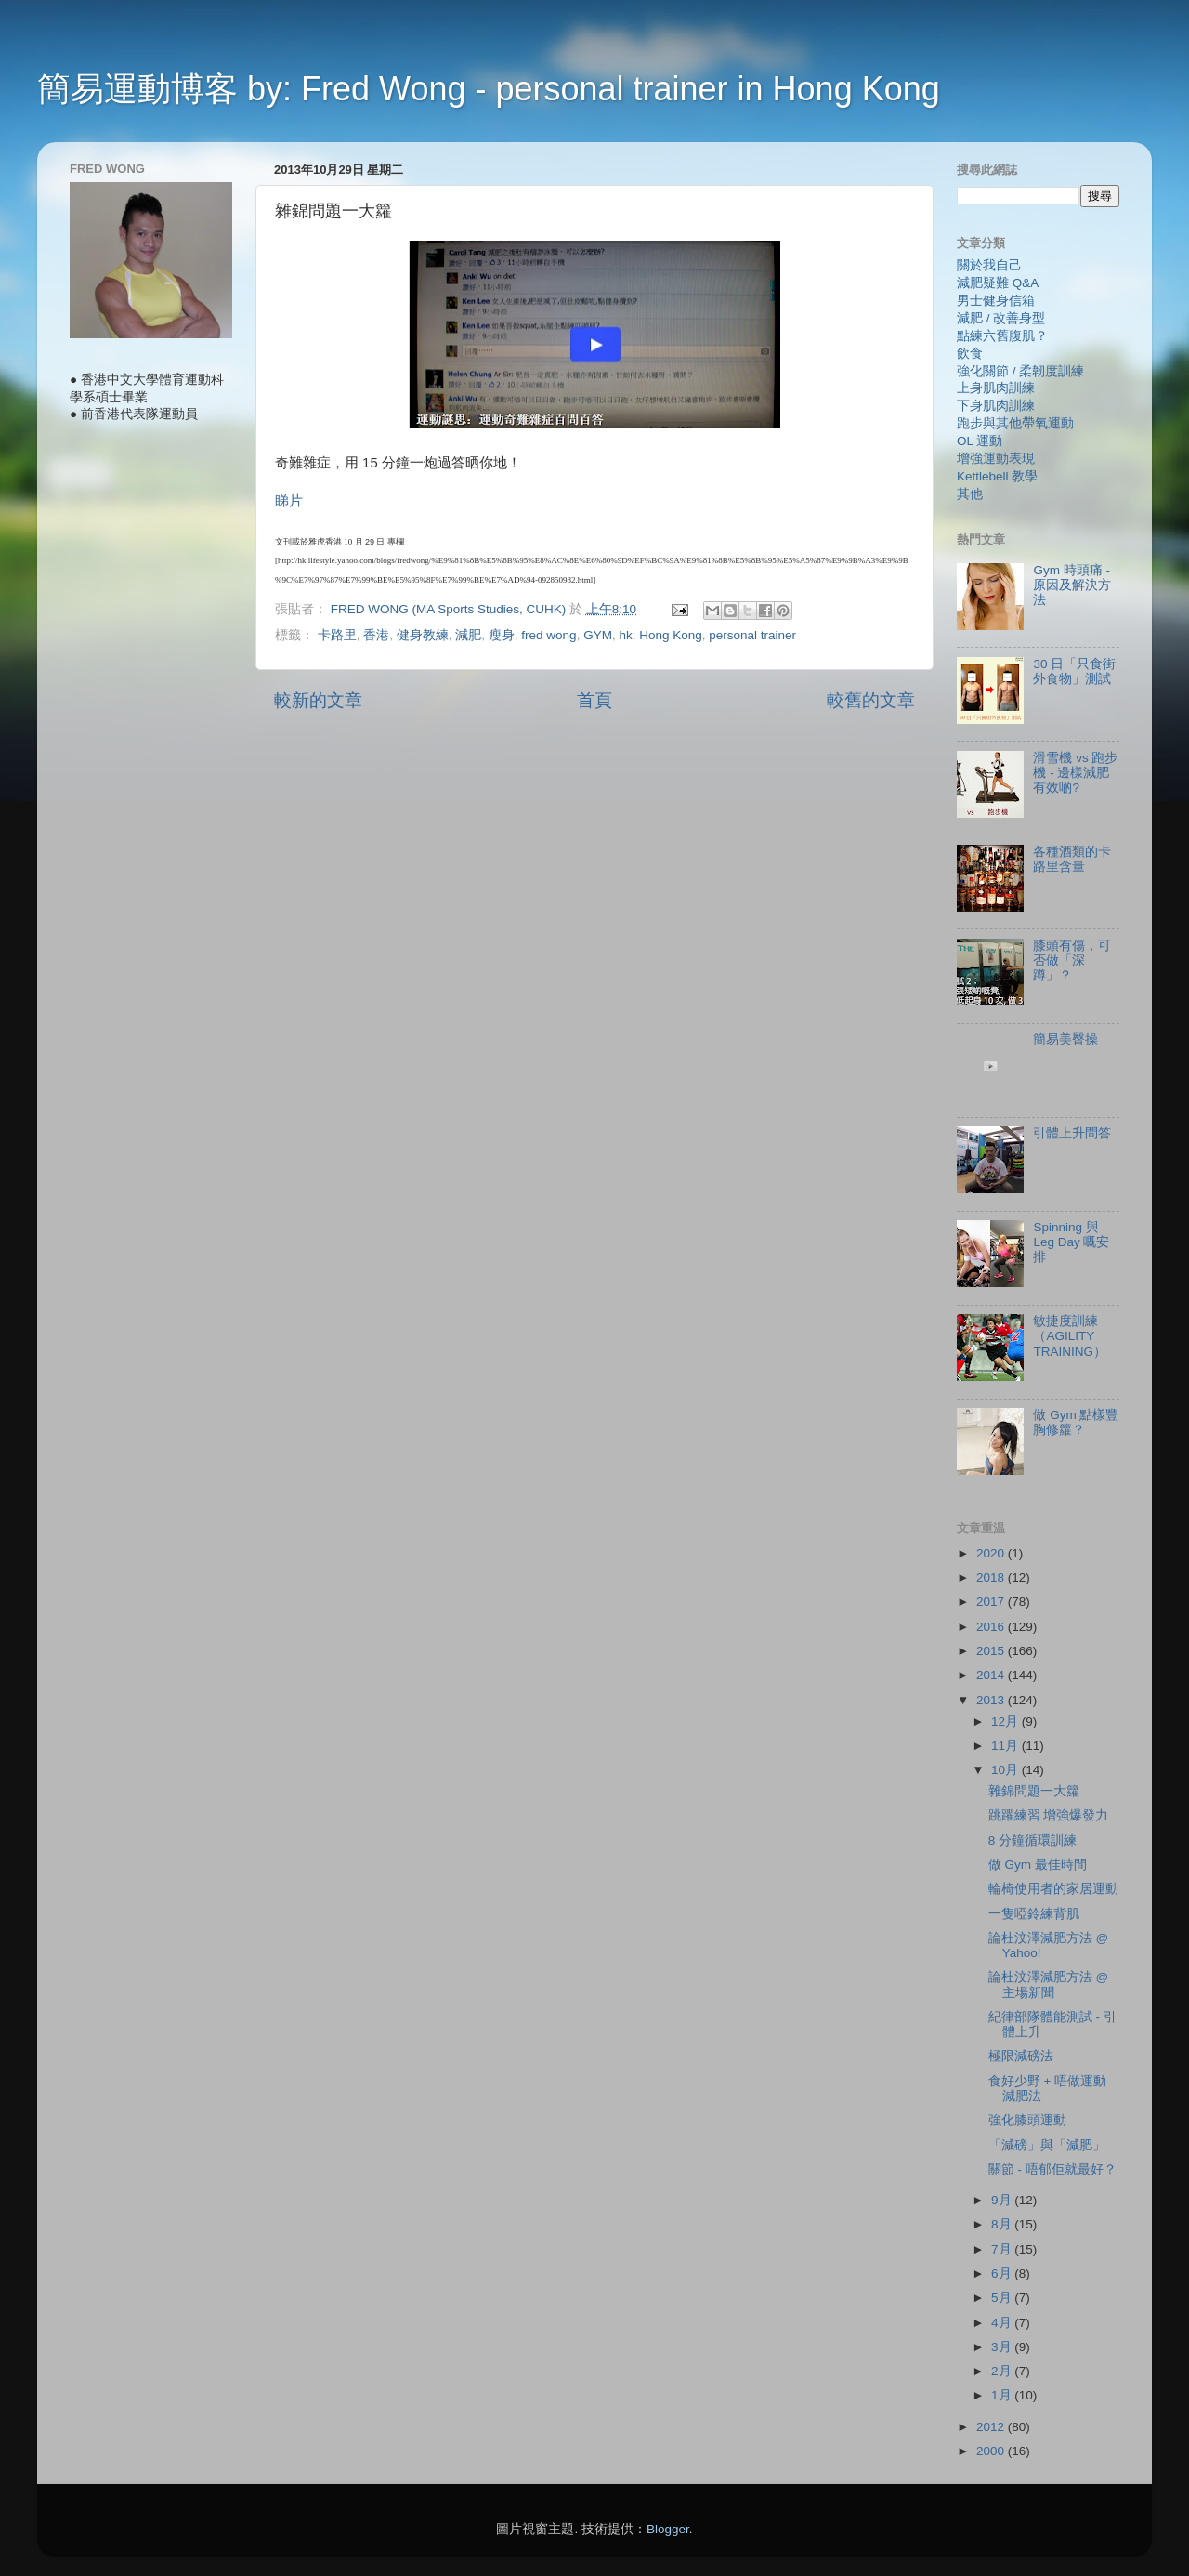  What do you see at coordinates (1069, 1336) in the screenshot?
I see `敏捷度訓練（AGILITY TRAINING）` at bounding box center [1069, 1336].